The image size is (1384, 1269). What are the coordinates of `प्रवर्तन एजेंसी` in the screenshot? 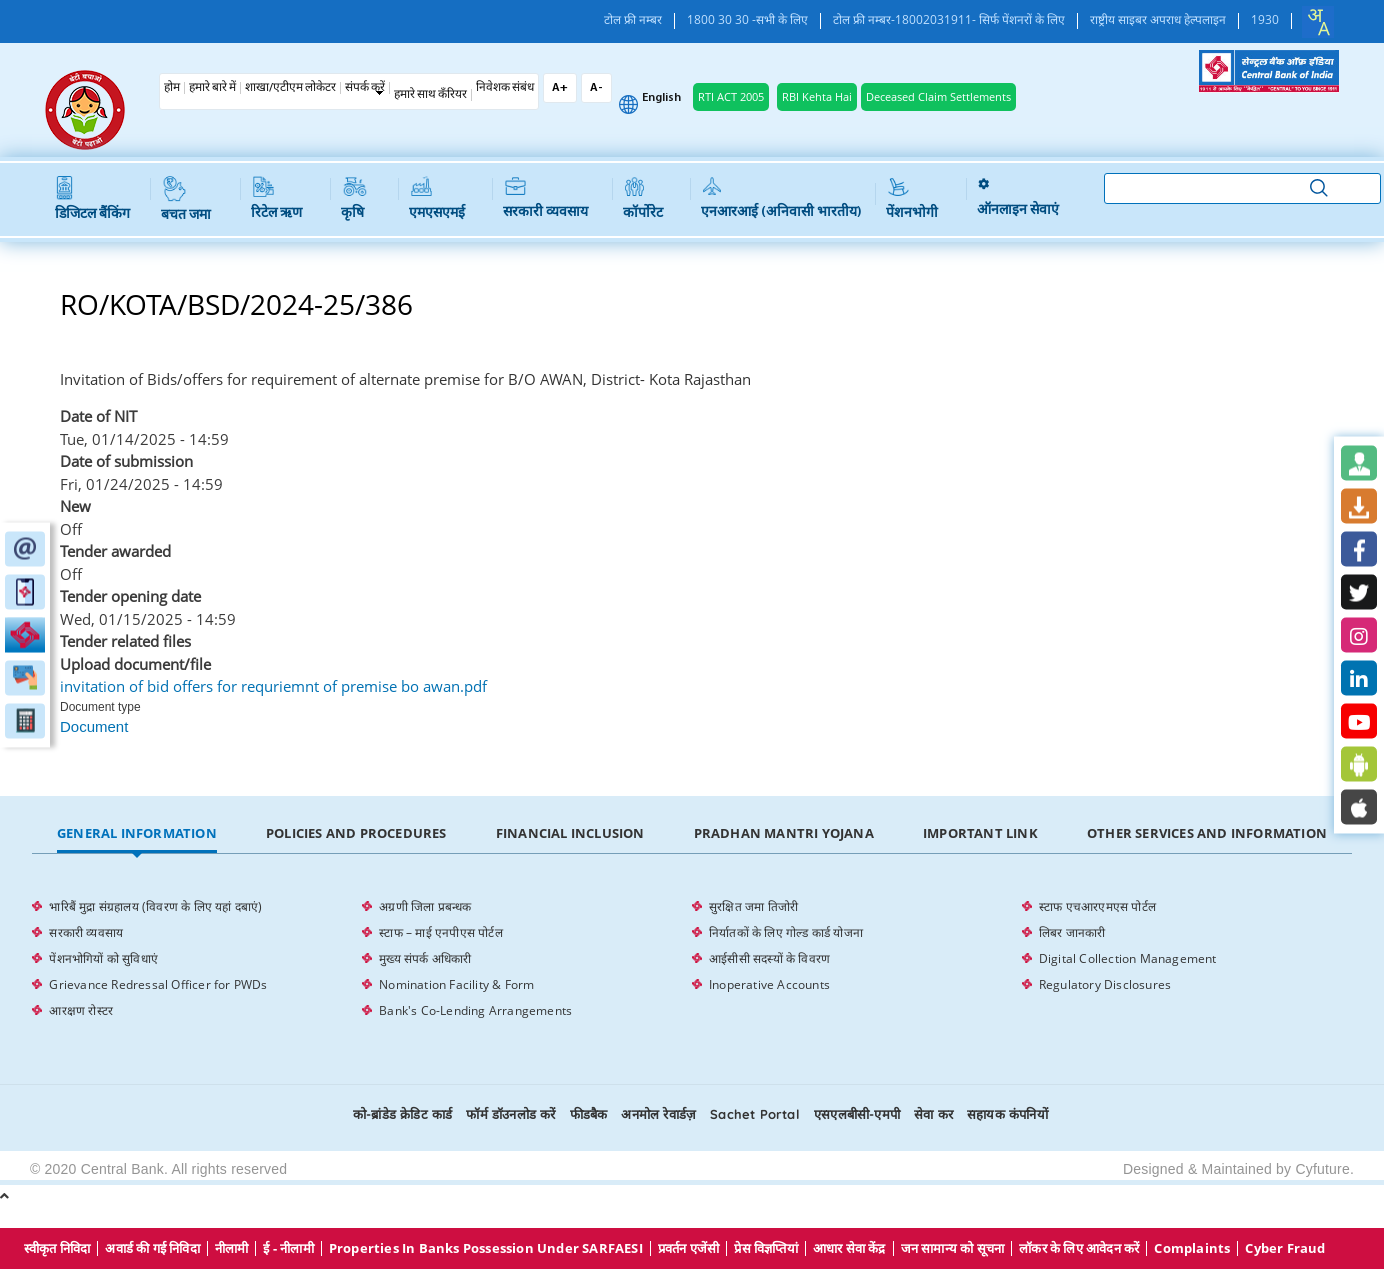 It's located at (689, 1248).